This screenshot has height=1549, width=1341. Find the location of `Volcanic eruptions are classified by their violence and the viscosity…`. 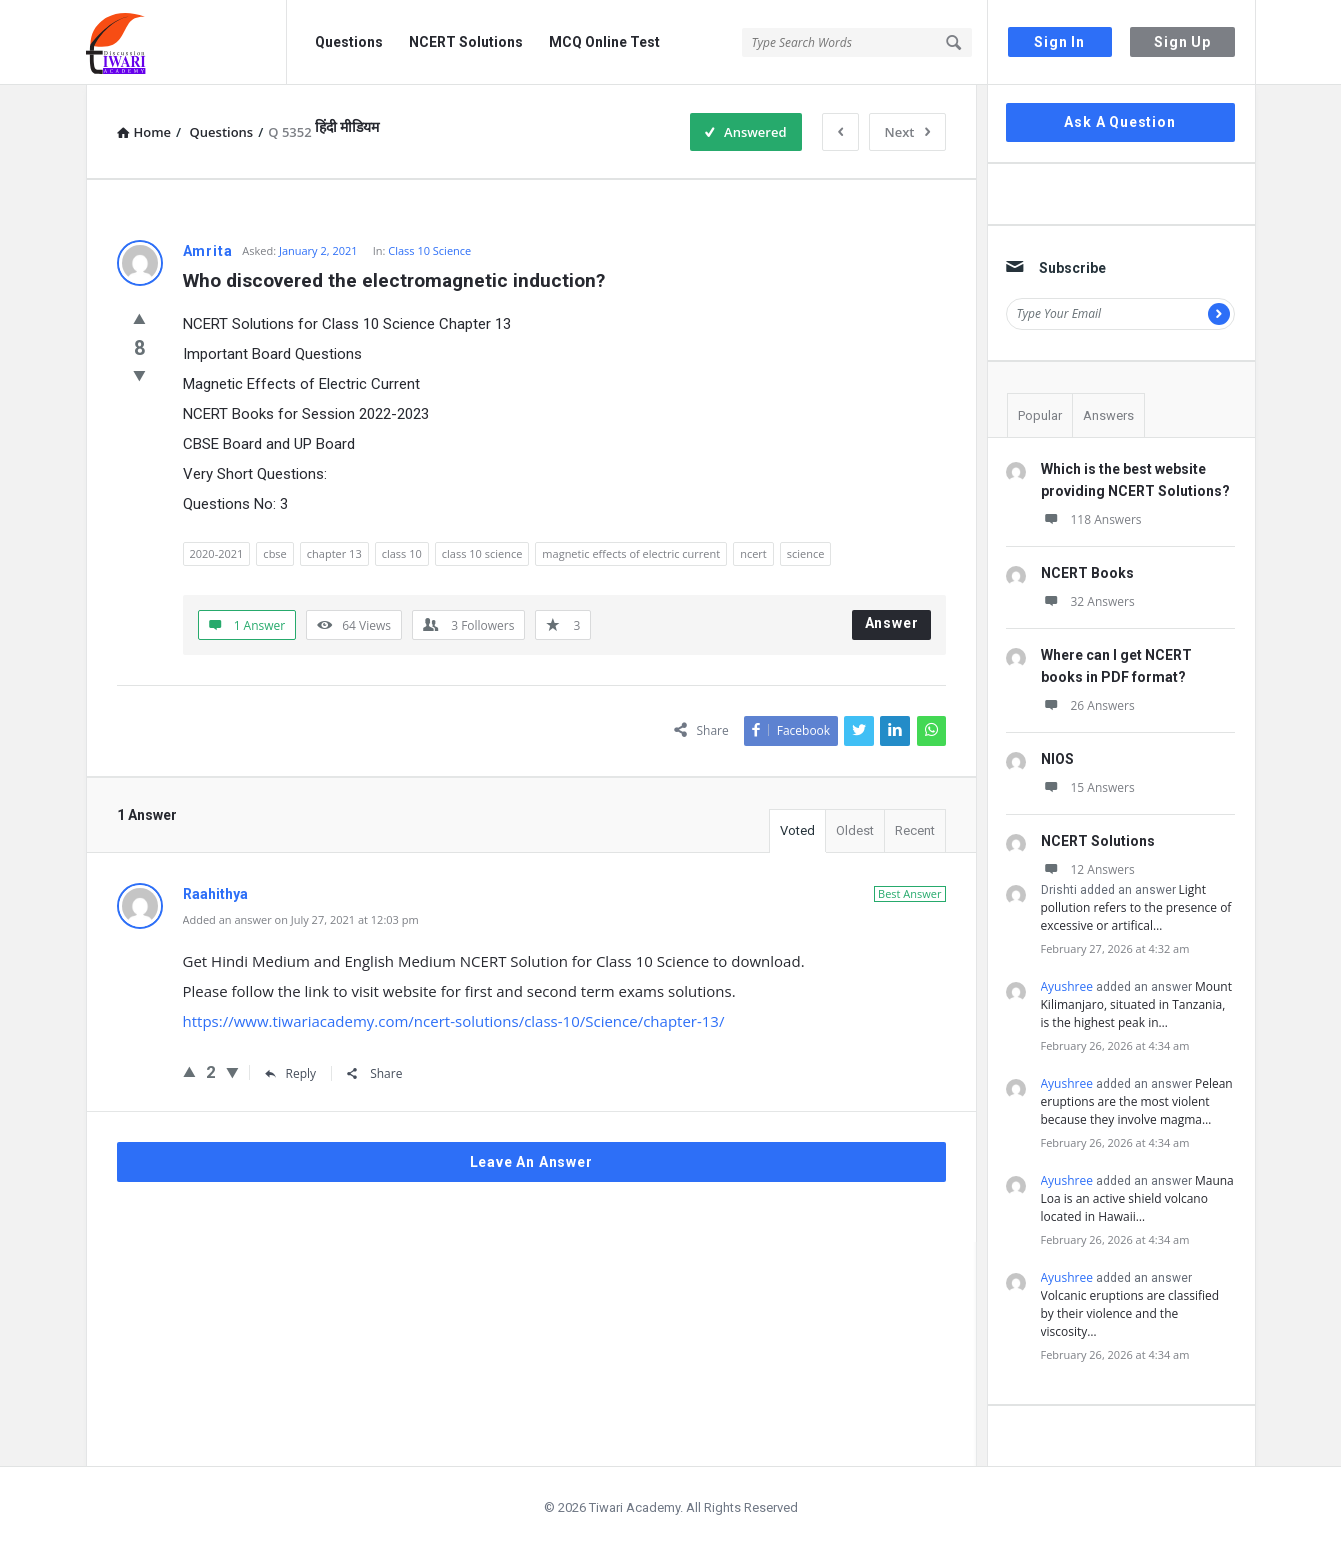

Volcanic eruptions are classified by their violence and the viscosity… is located at coordinates (1130, 1313).